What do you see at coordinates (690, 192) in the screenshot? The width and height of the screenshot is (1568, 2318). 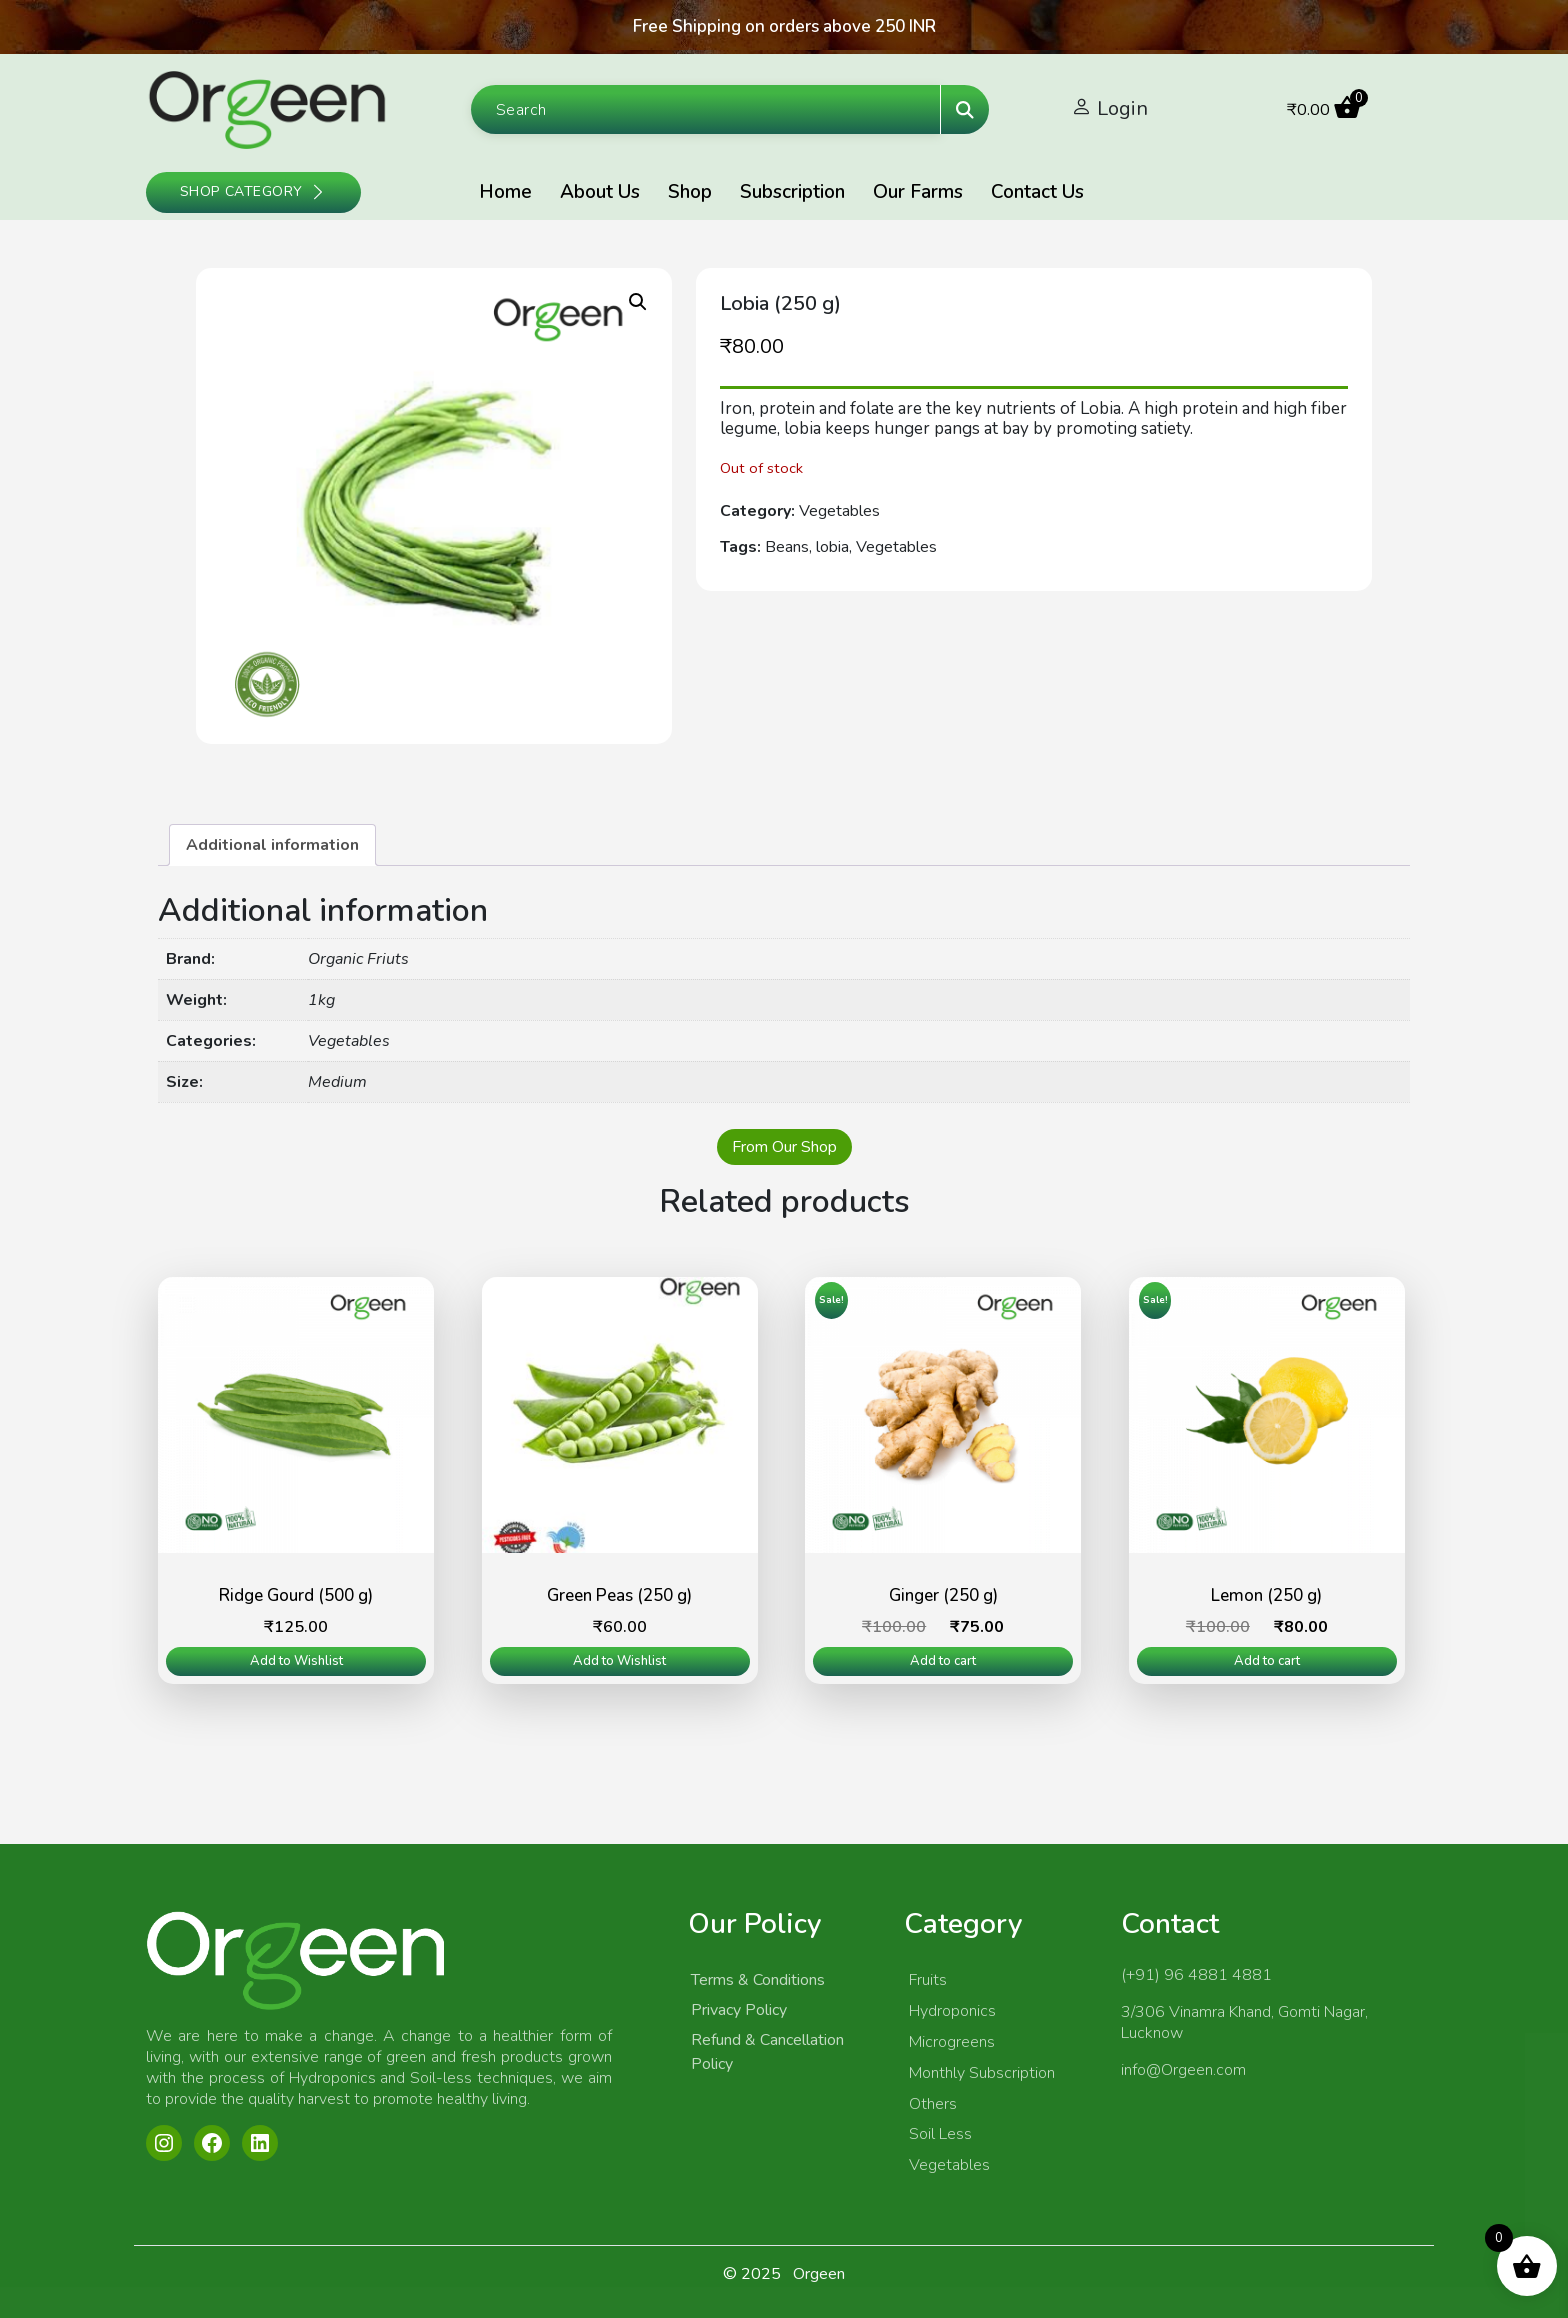 I see `Shop` at bounding box center [690, 192].